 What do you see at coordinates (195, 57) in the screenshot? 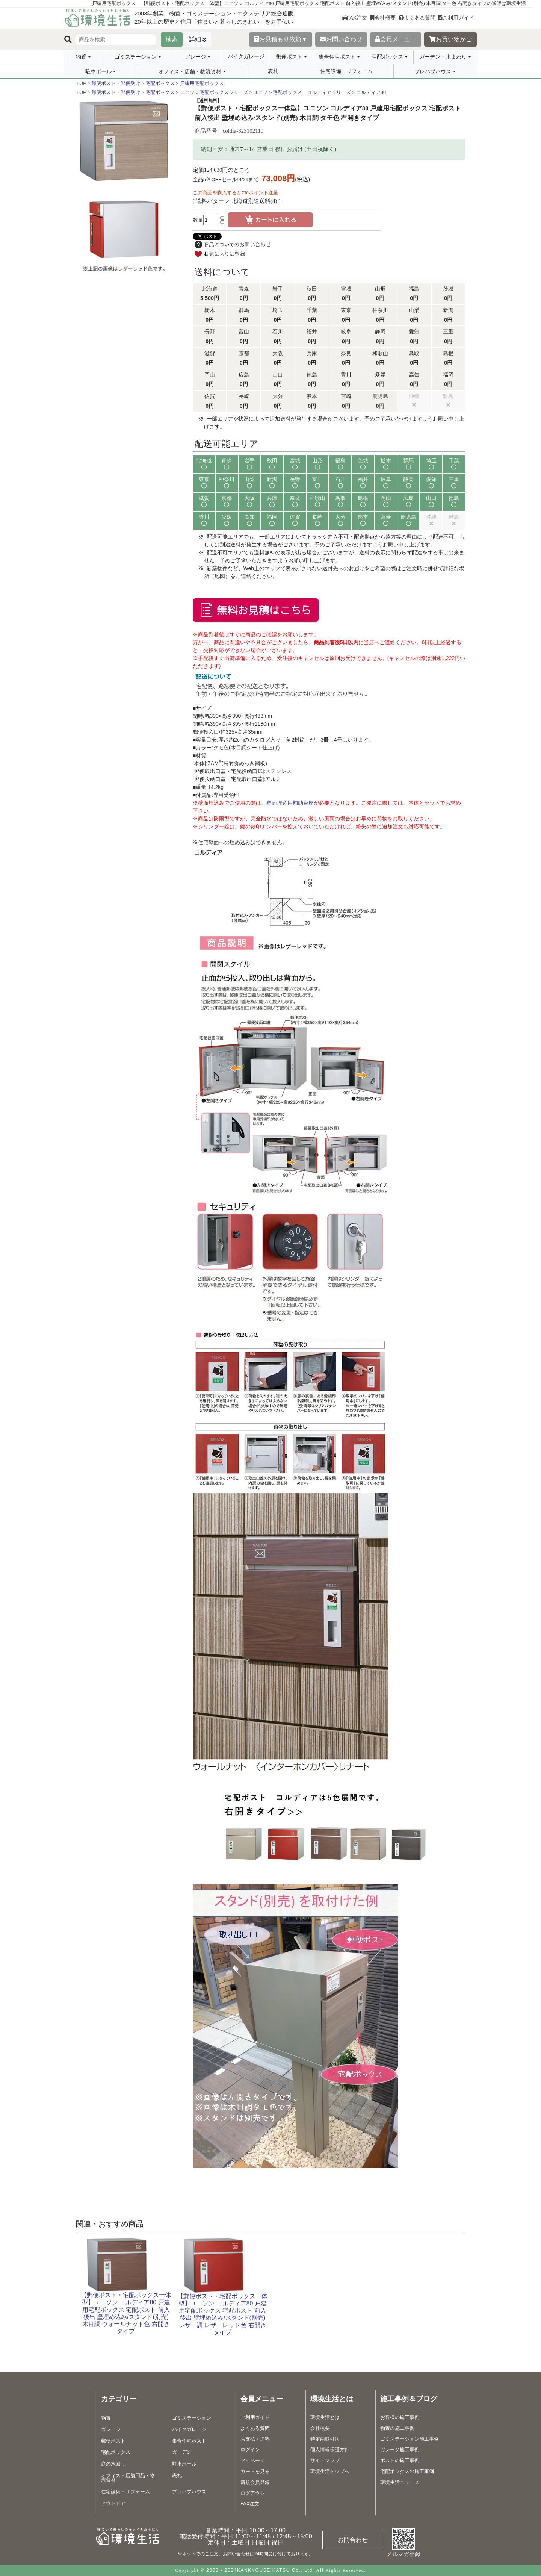
I see `ガレージ` at bounding box center [195, 57].